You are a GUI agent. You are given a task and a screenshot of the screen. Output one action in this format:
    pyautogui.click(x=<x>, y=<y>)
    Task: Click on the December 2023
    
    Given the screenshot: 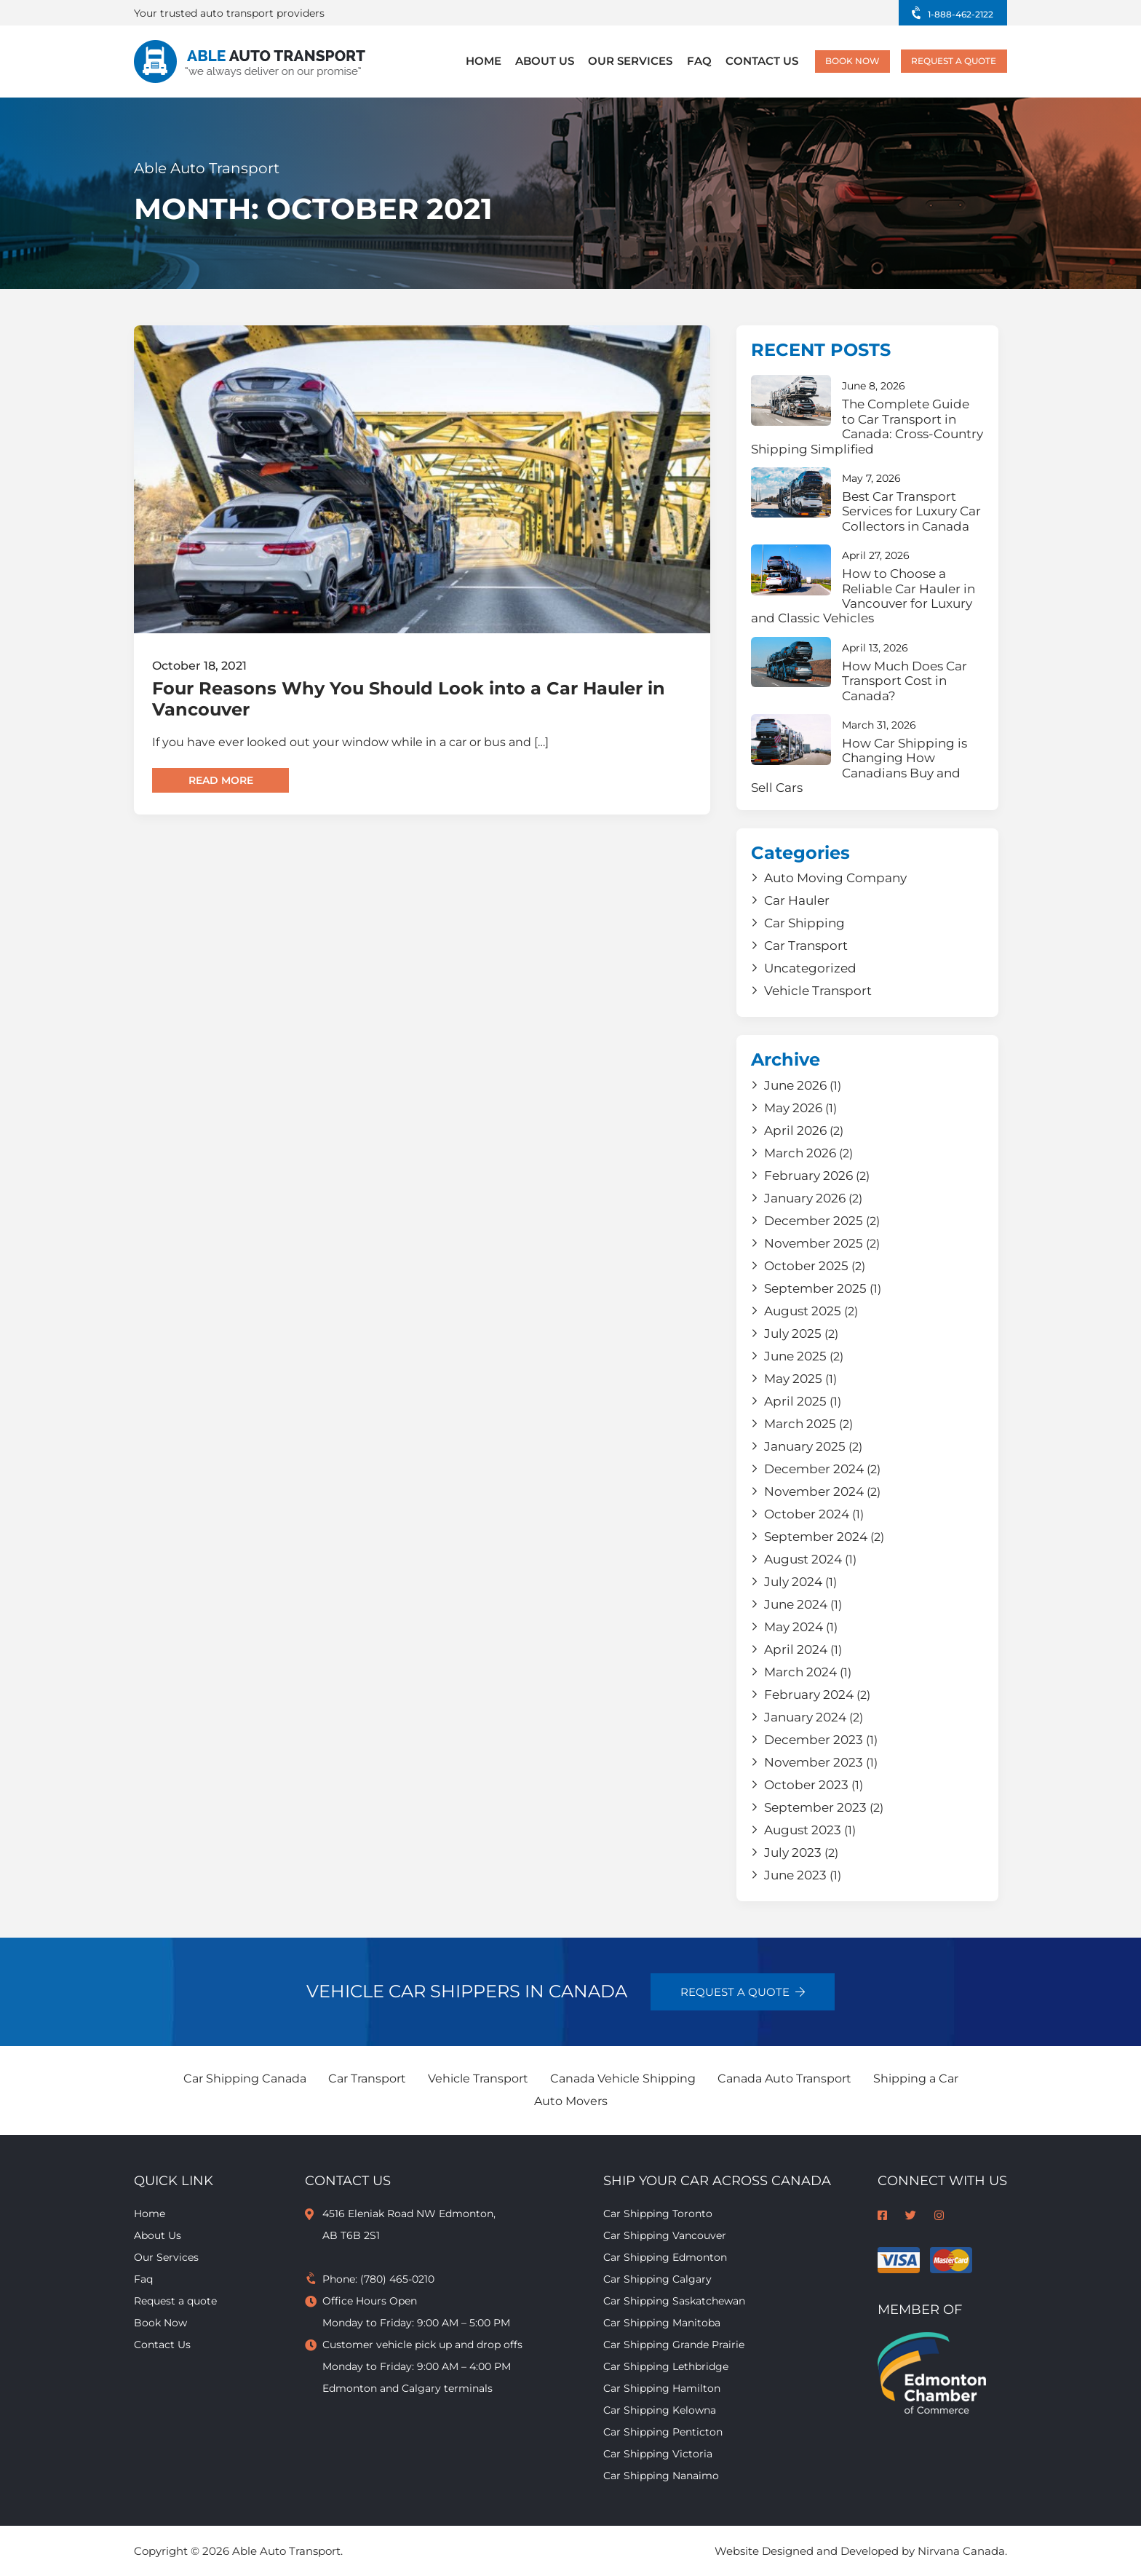 What is the action you would take?
    pyautogui.click(x=813, y=1739)
    